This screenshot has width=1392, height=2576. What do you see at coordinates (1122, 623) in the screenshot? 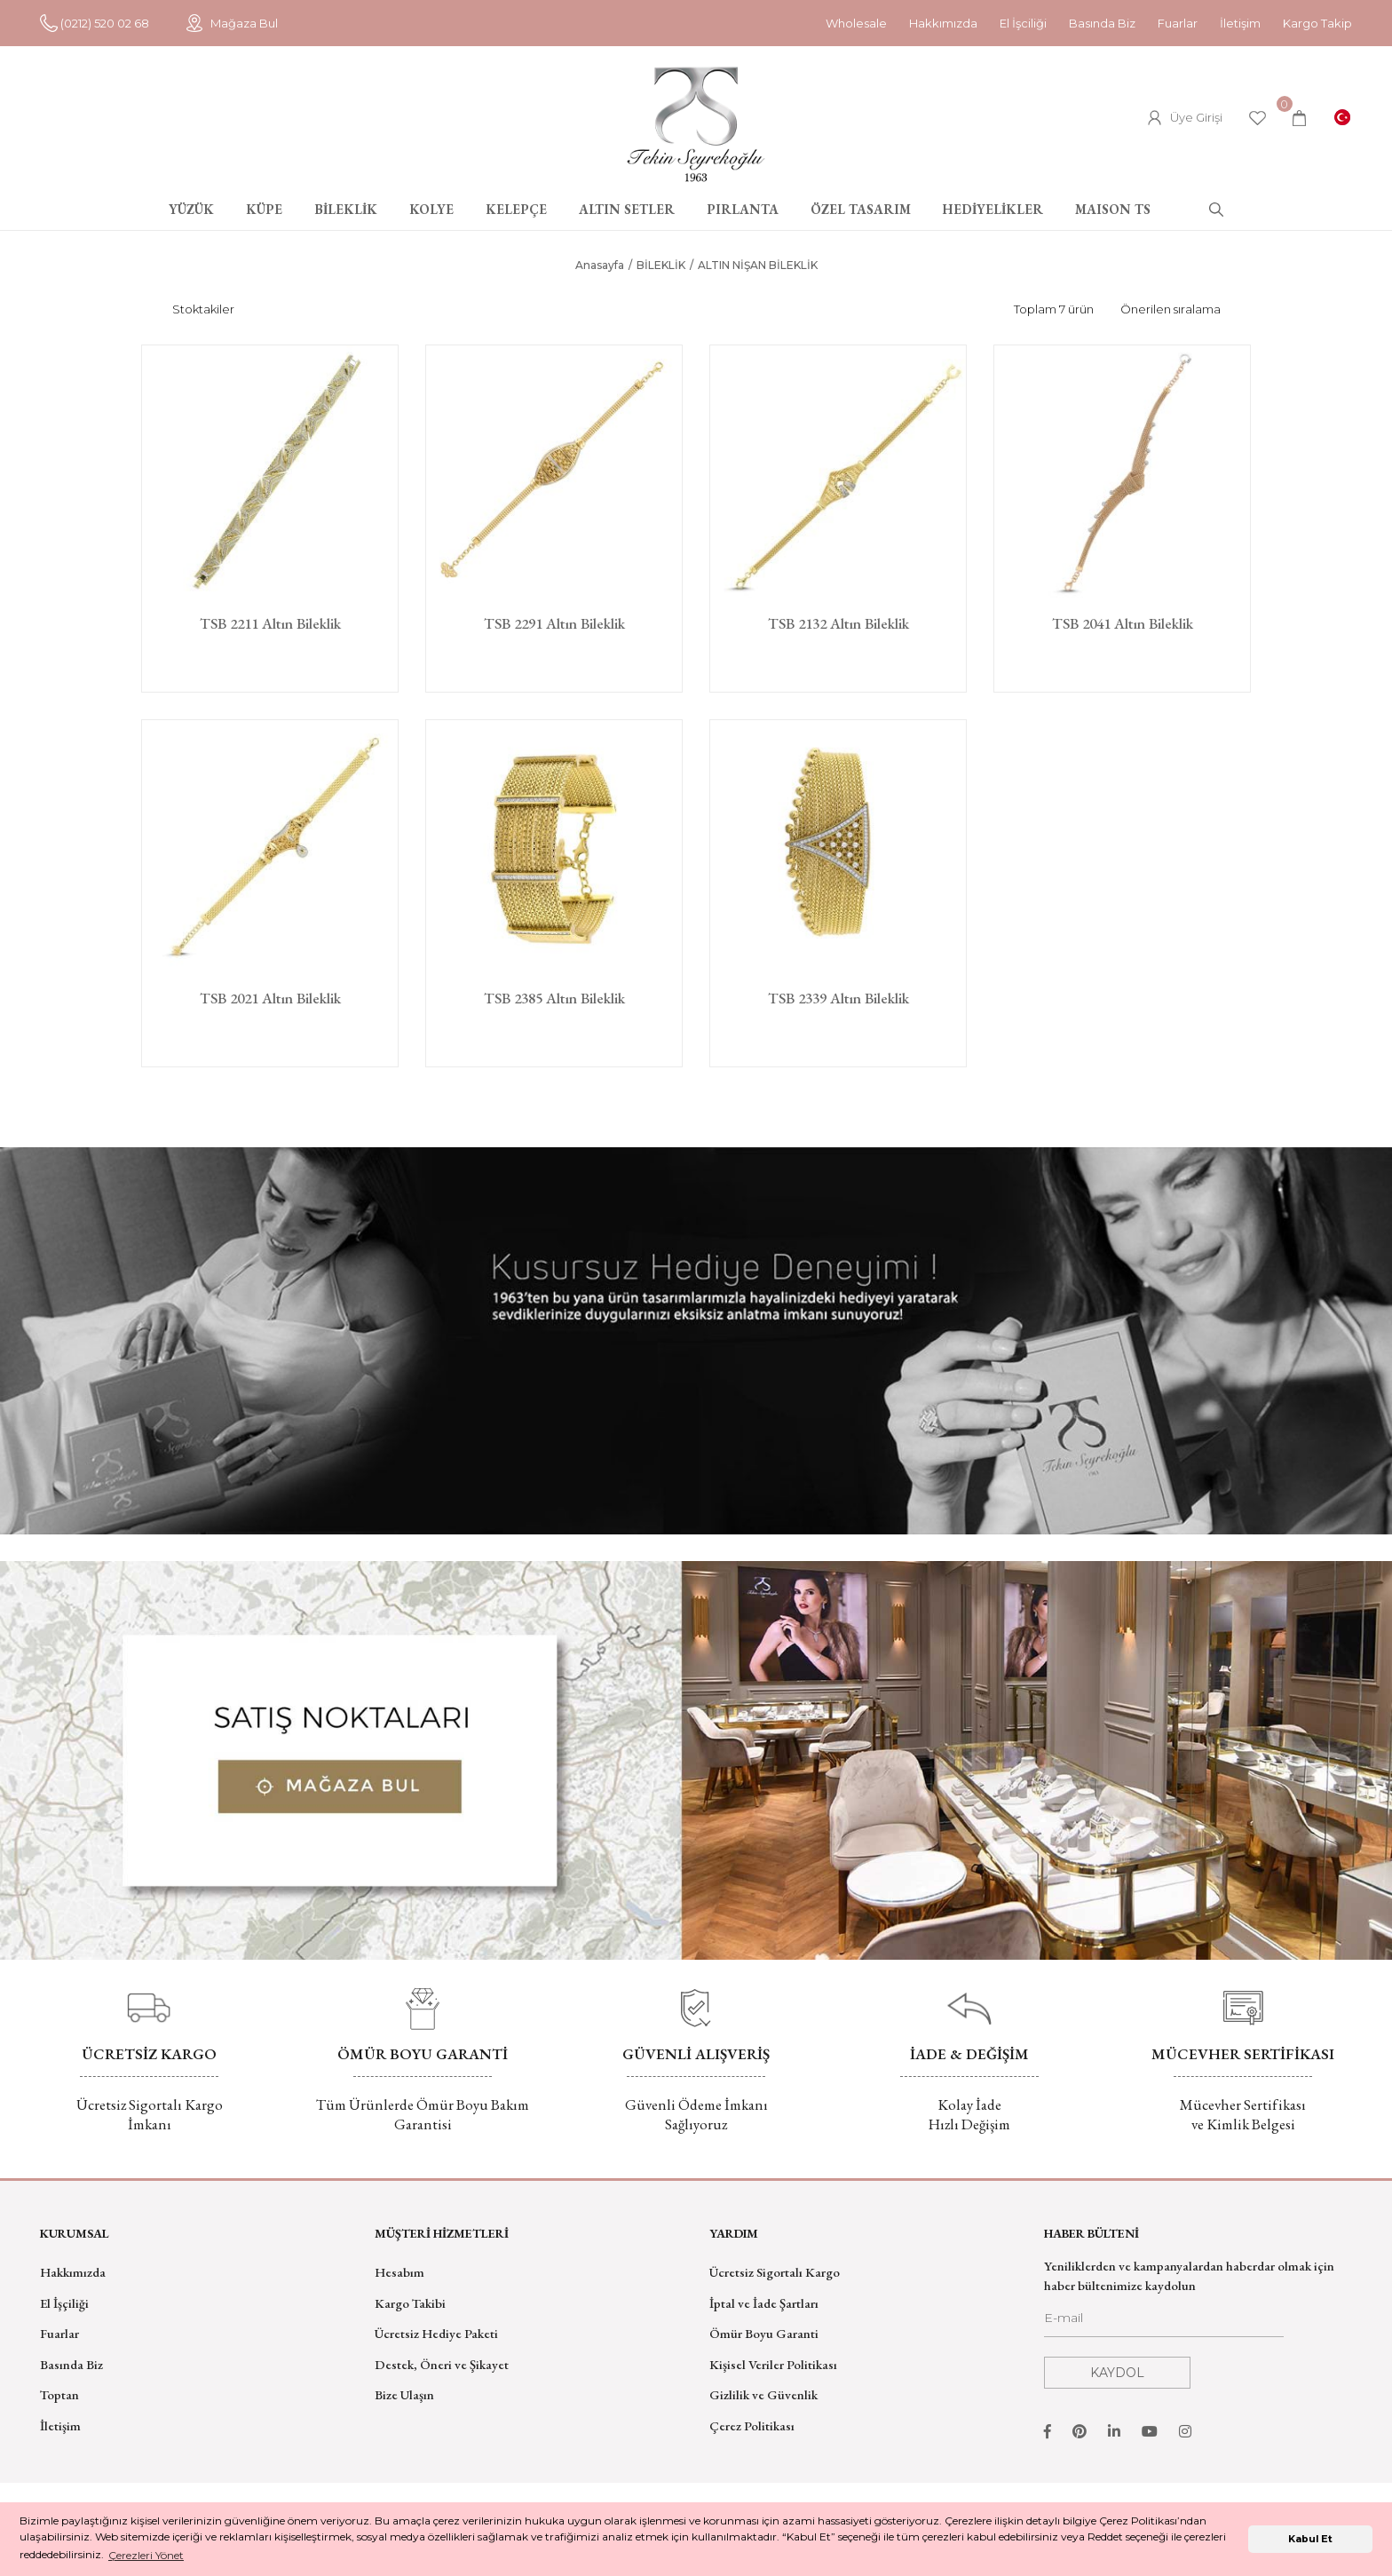
I see `TSB 2041 Altın Bileklik` at bounding box center [1122, 623].